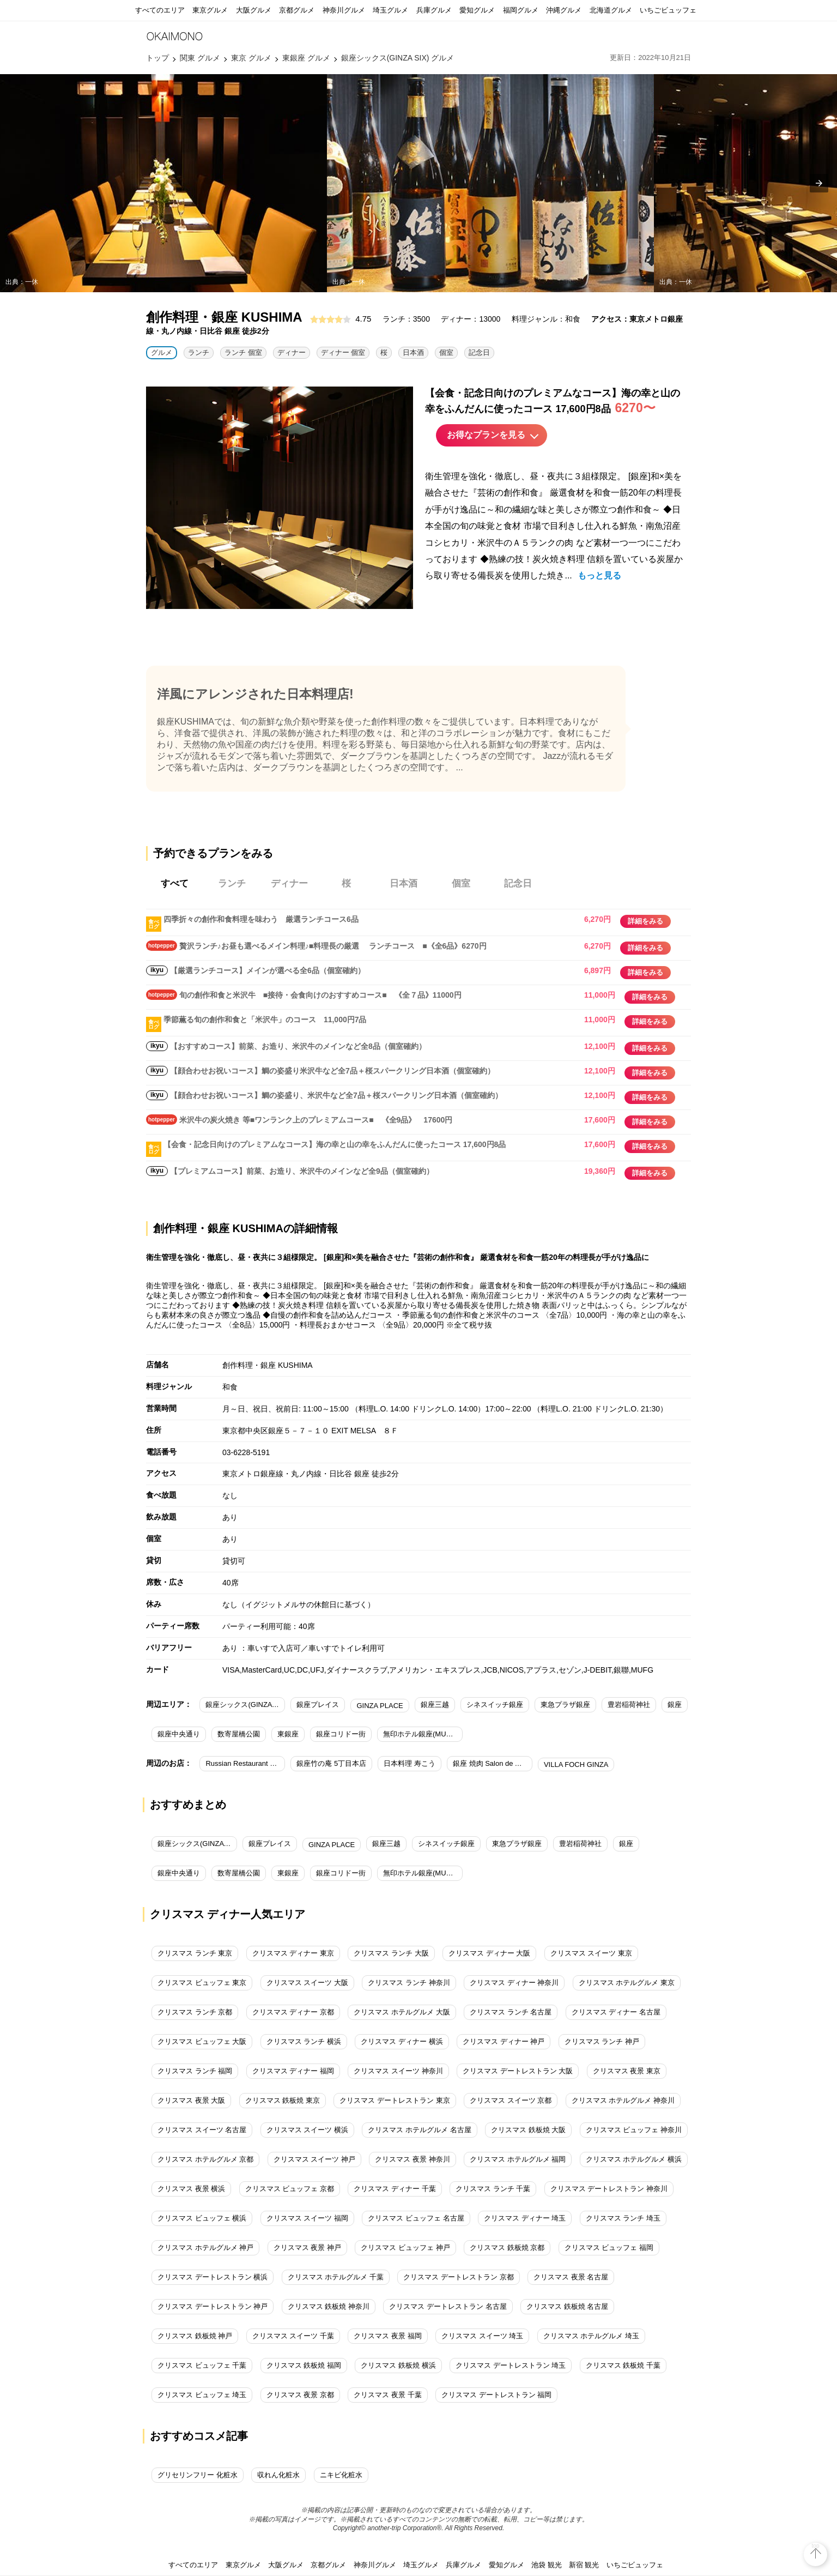  I want to click on クリスマス ランチ 名古屋, so click(510, 2012).